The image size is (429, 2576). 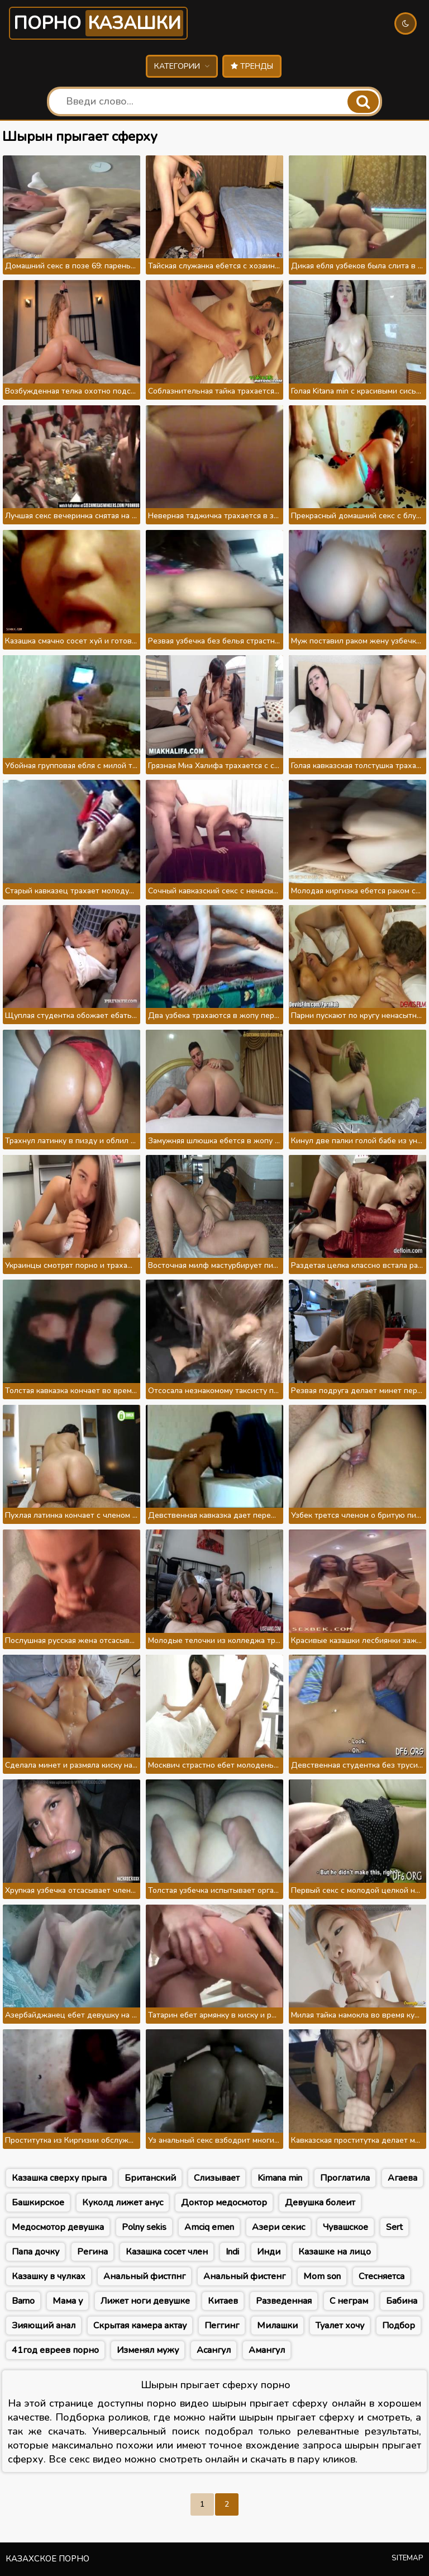 I want to click on Инди, so click(x=268, y=2252).